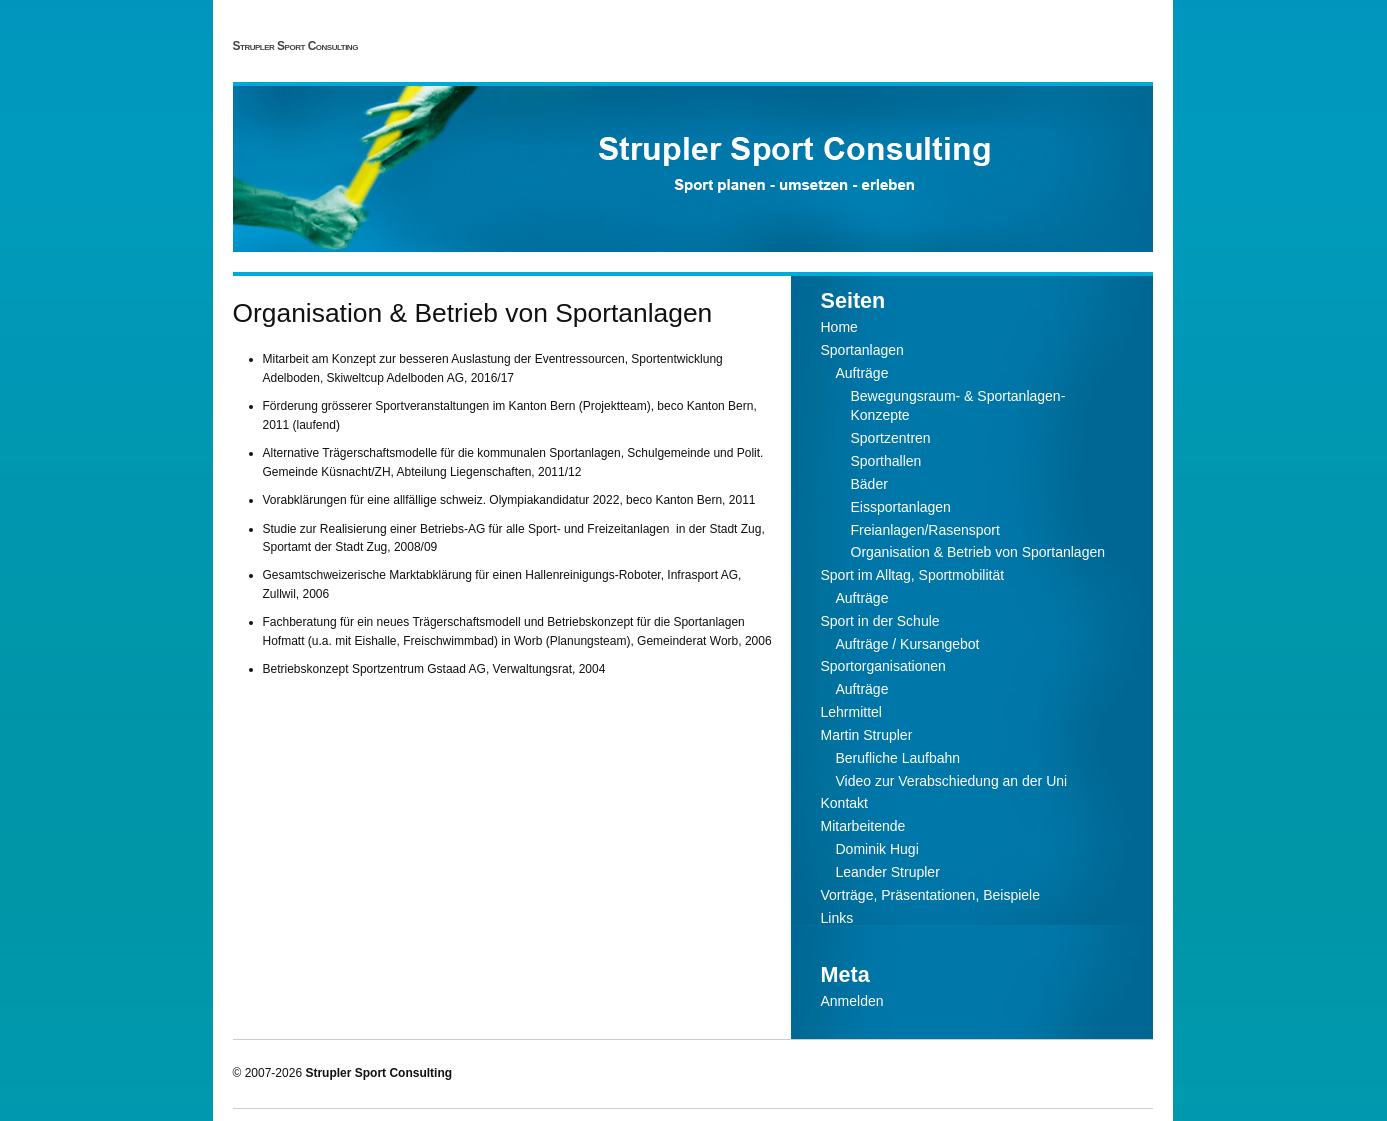 The width and height of the screenshot is (1387, 1121). I want to click on Berufliche Laufbahn, so click(898, 758).